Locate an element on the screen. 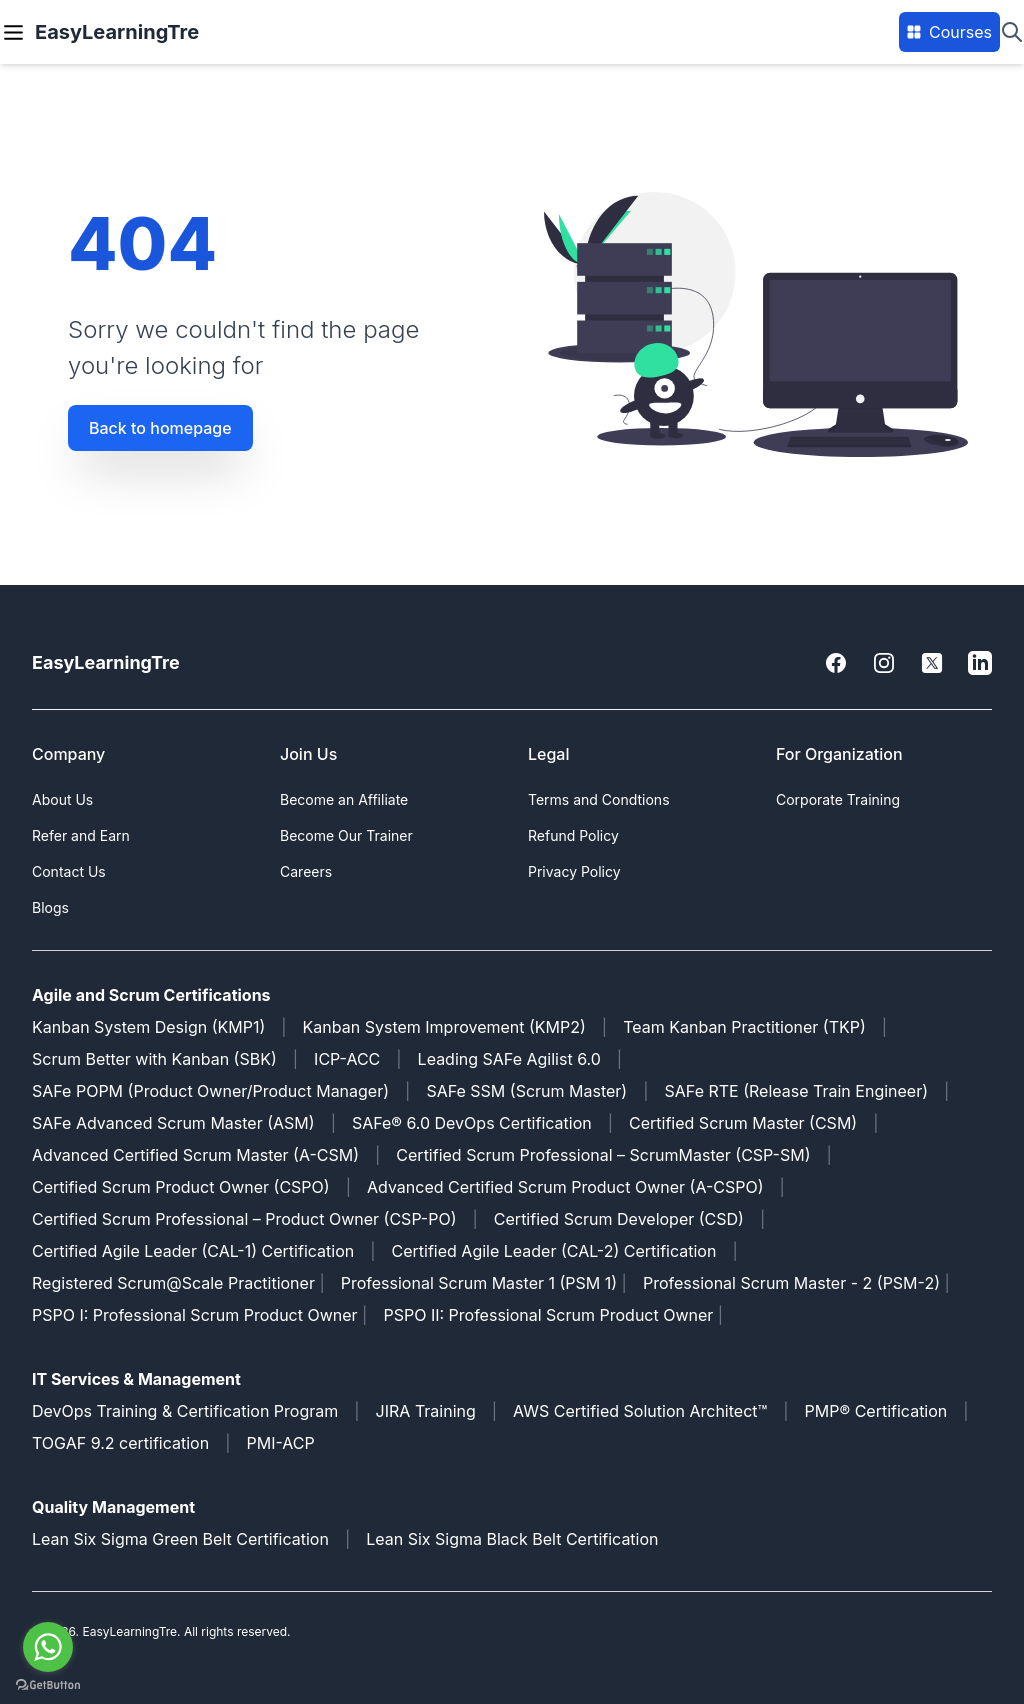  Contact Us is located at coordinates (69, 871).